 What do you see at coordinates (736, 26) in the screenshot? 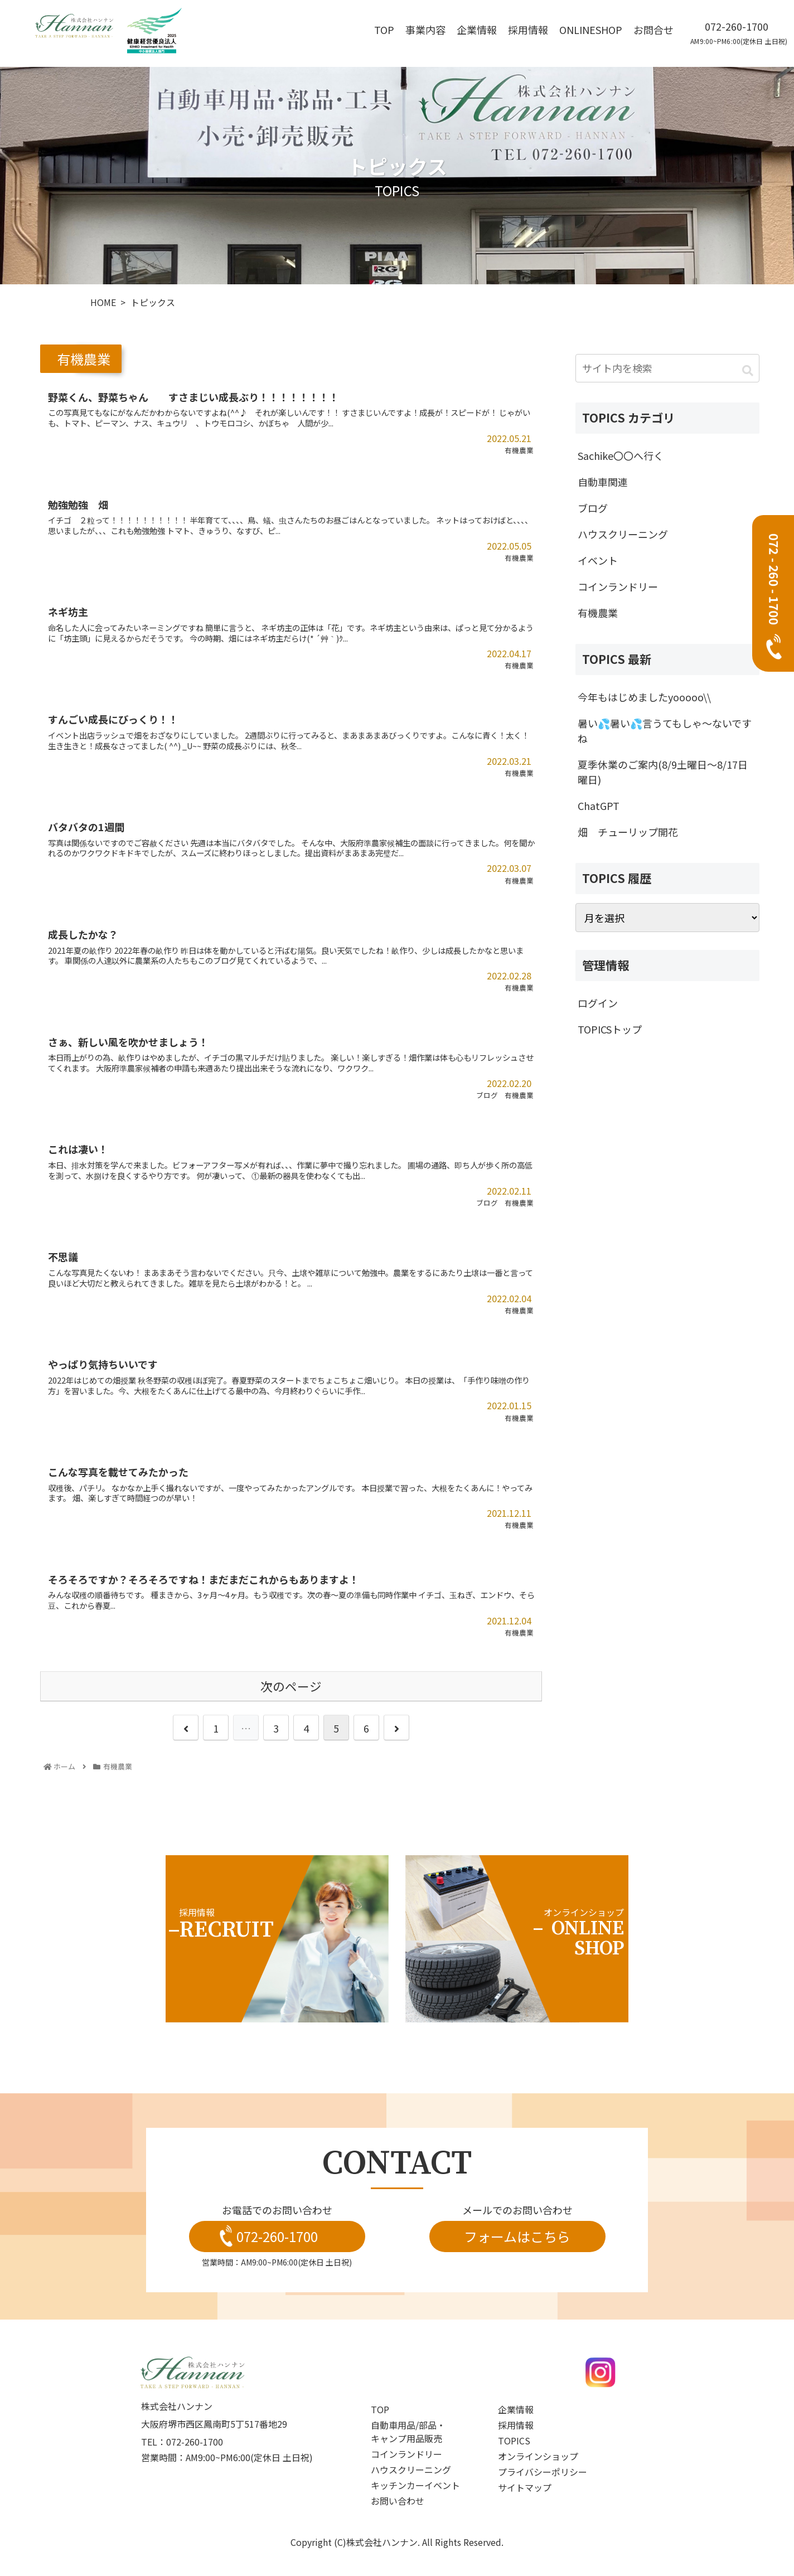
I see `072-260-1700` at bounding box center [736, 26].